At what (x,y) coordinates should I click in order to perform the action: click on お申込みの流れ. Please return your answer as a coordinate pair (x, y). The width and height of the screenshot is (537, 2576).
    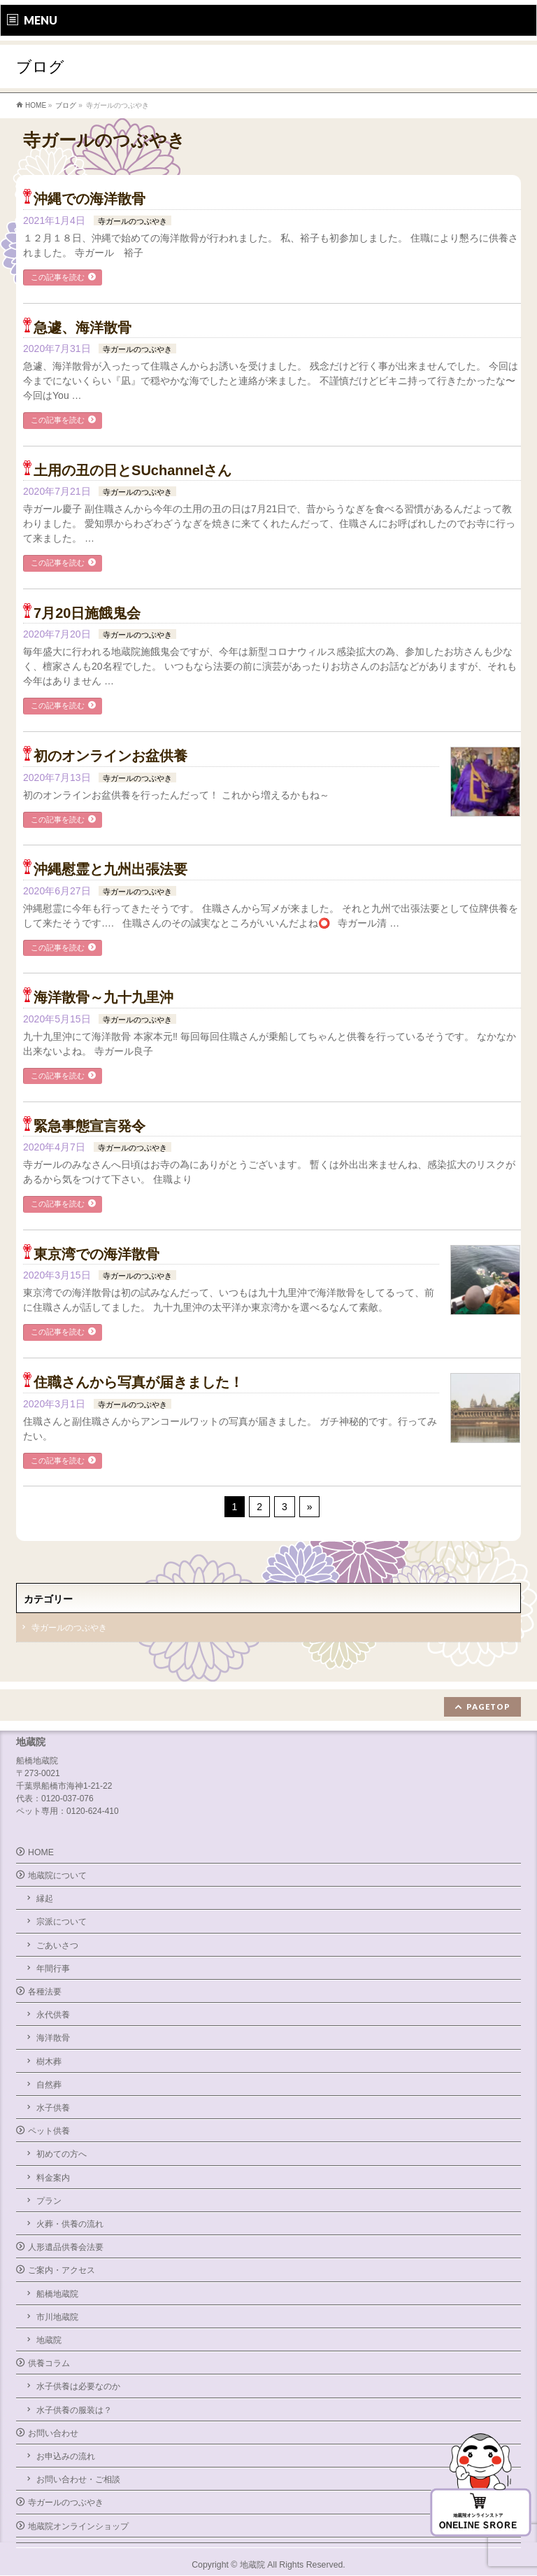
    Looking at the image, I should click on (65, 2456).